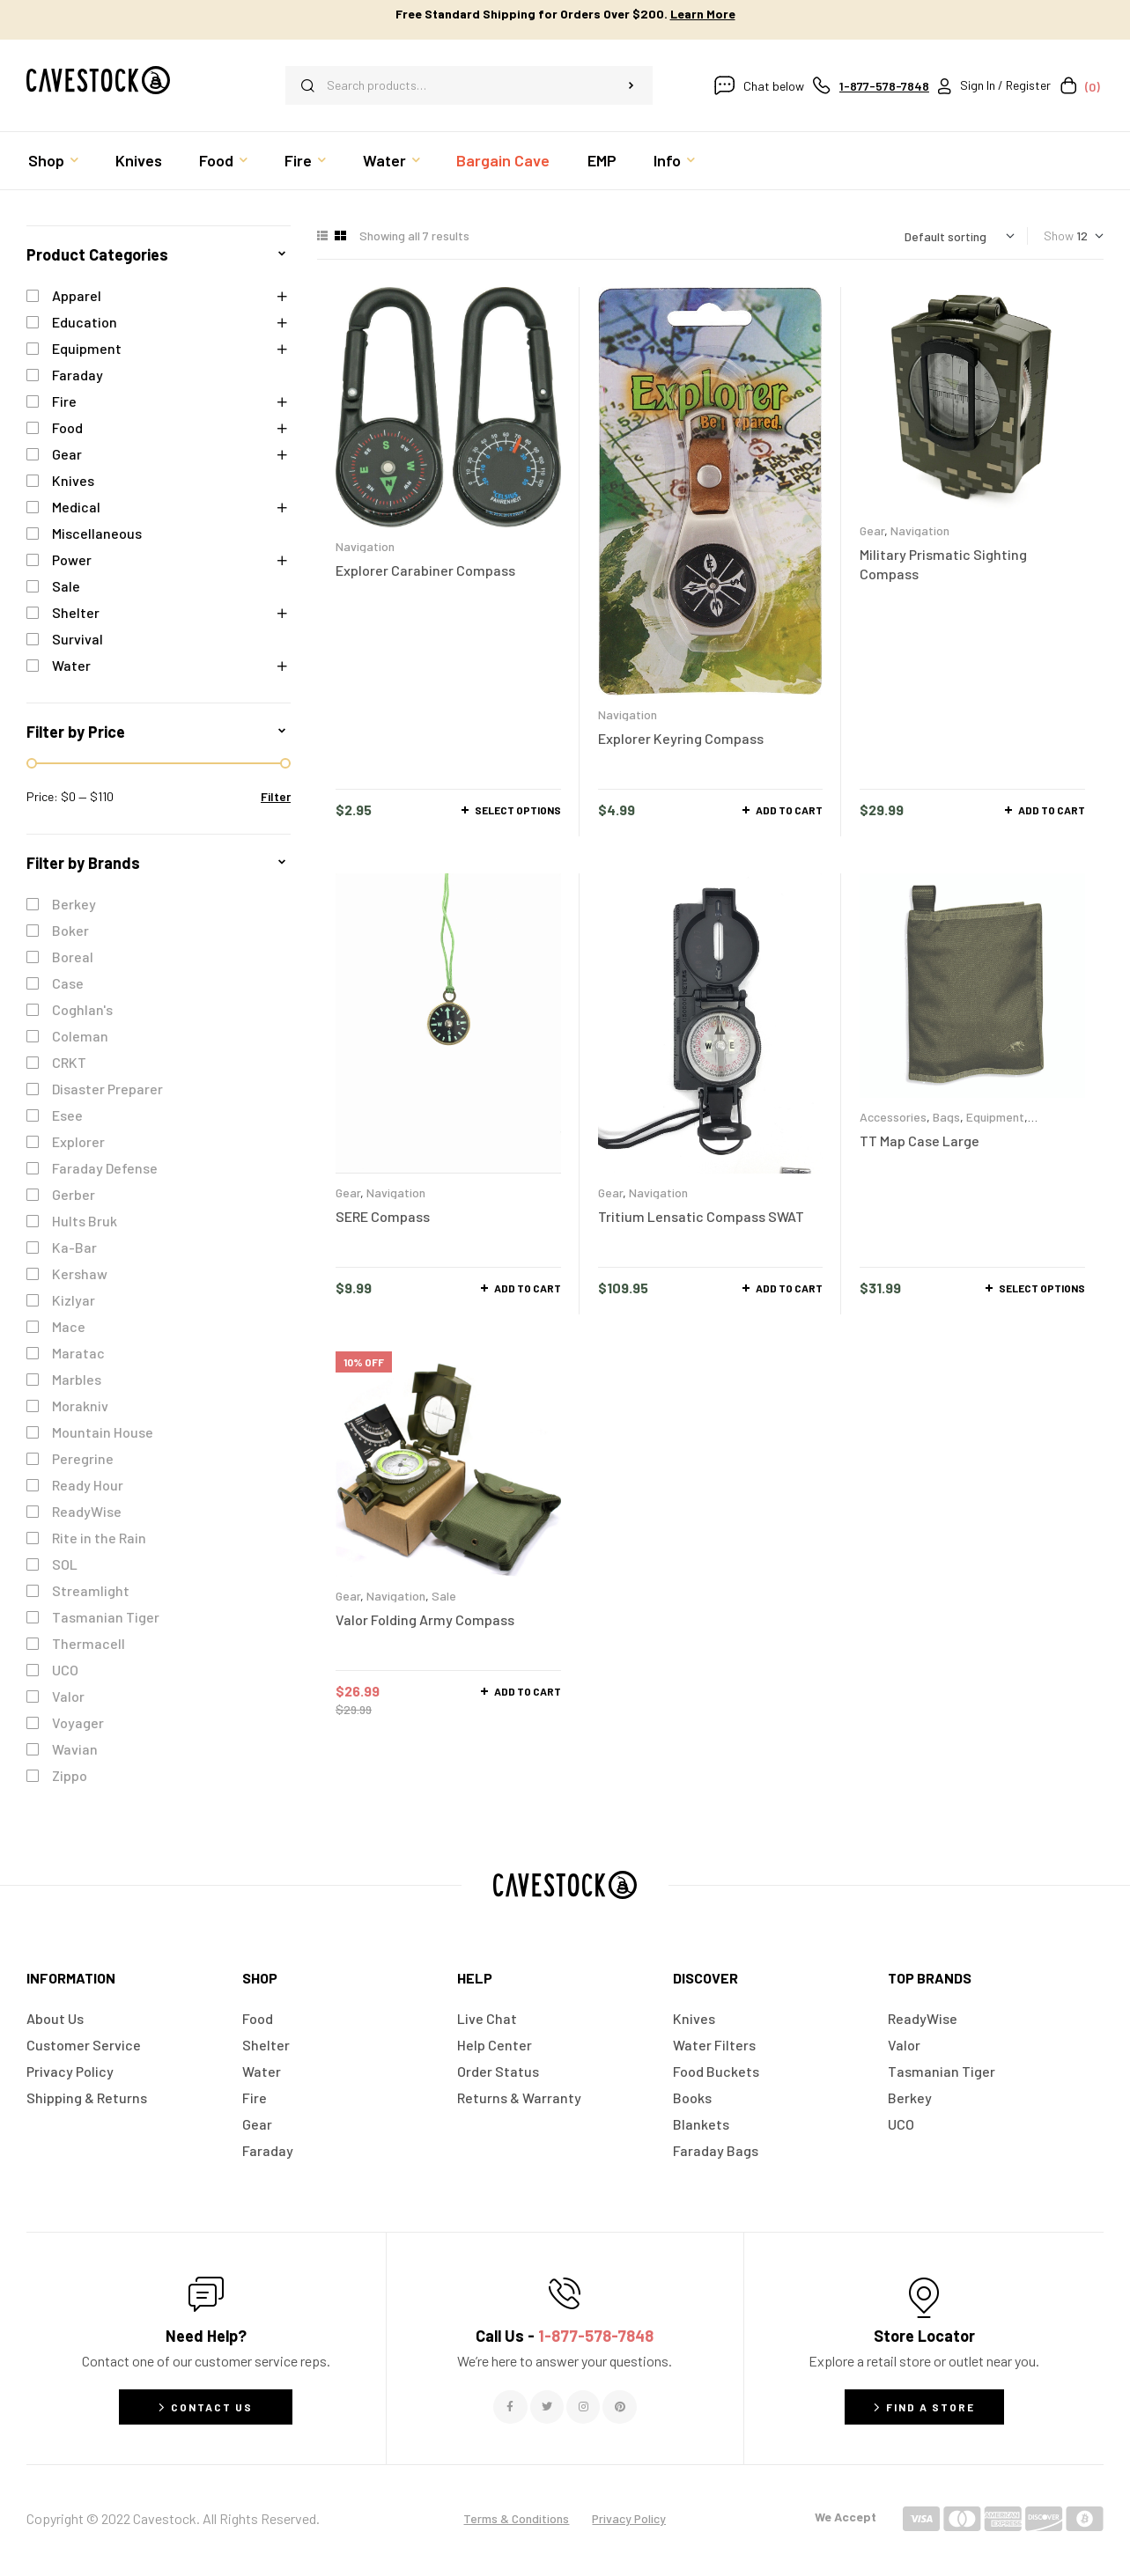  What do you see at coordinates (97, 533) in the screenshot?
I see `Miscellaneous` at bounding box center [97, 533].